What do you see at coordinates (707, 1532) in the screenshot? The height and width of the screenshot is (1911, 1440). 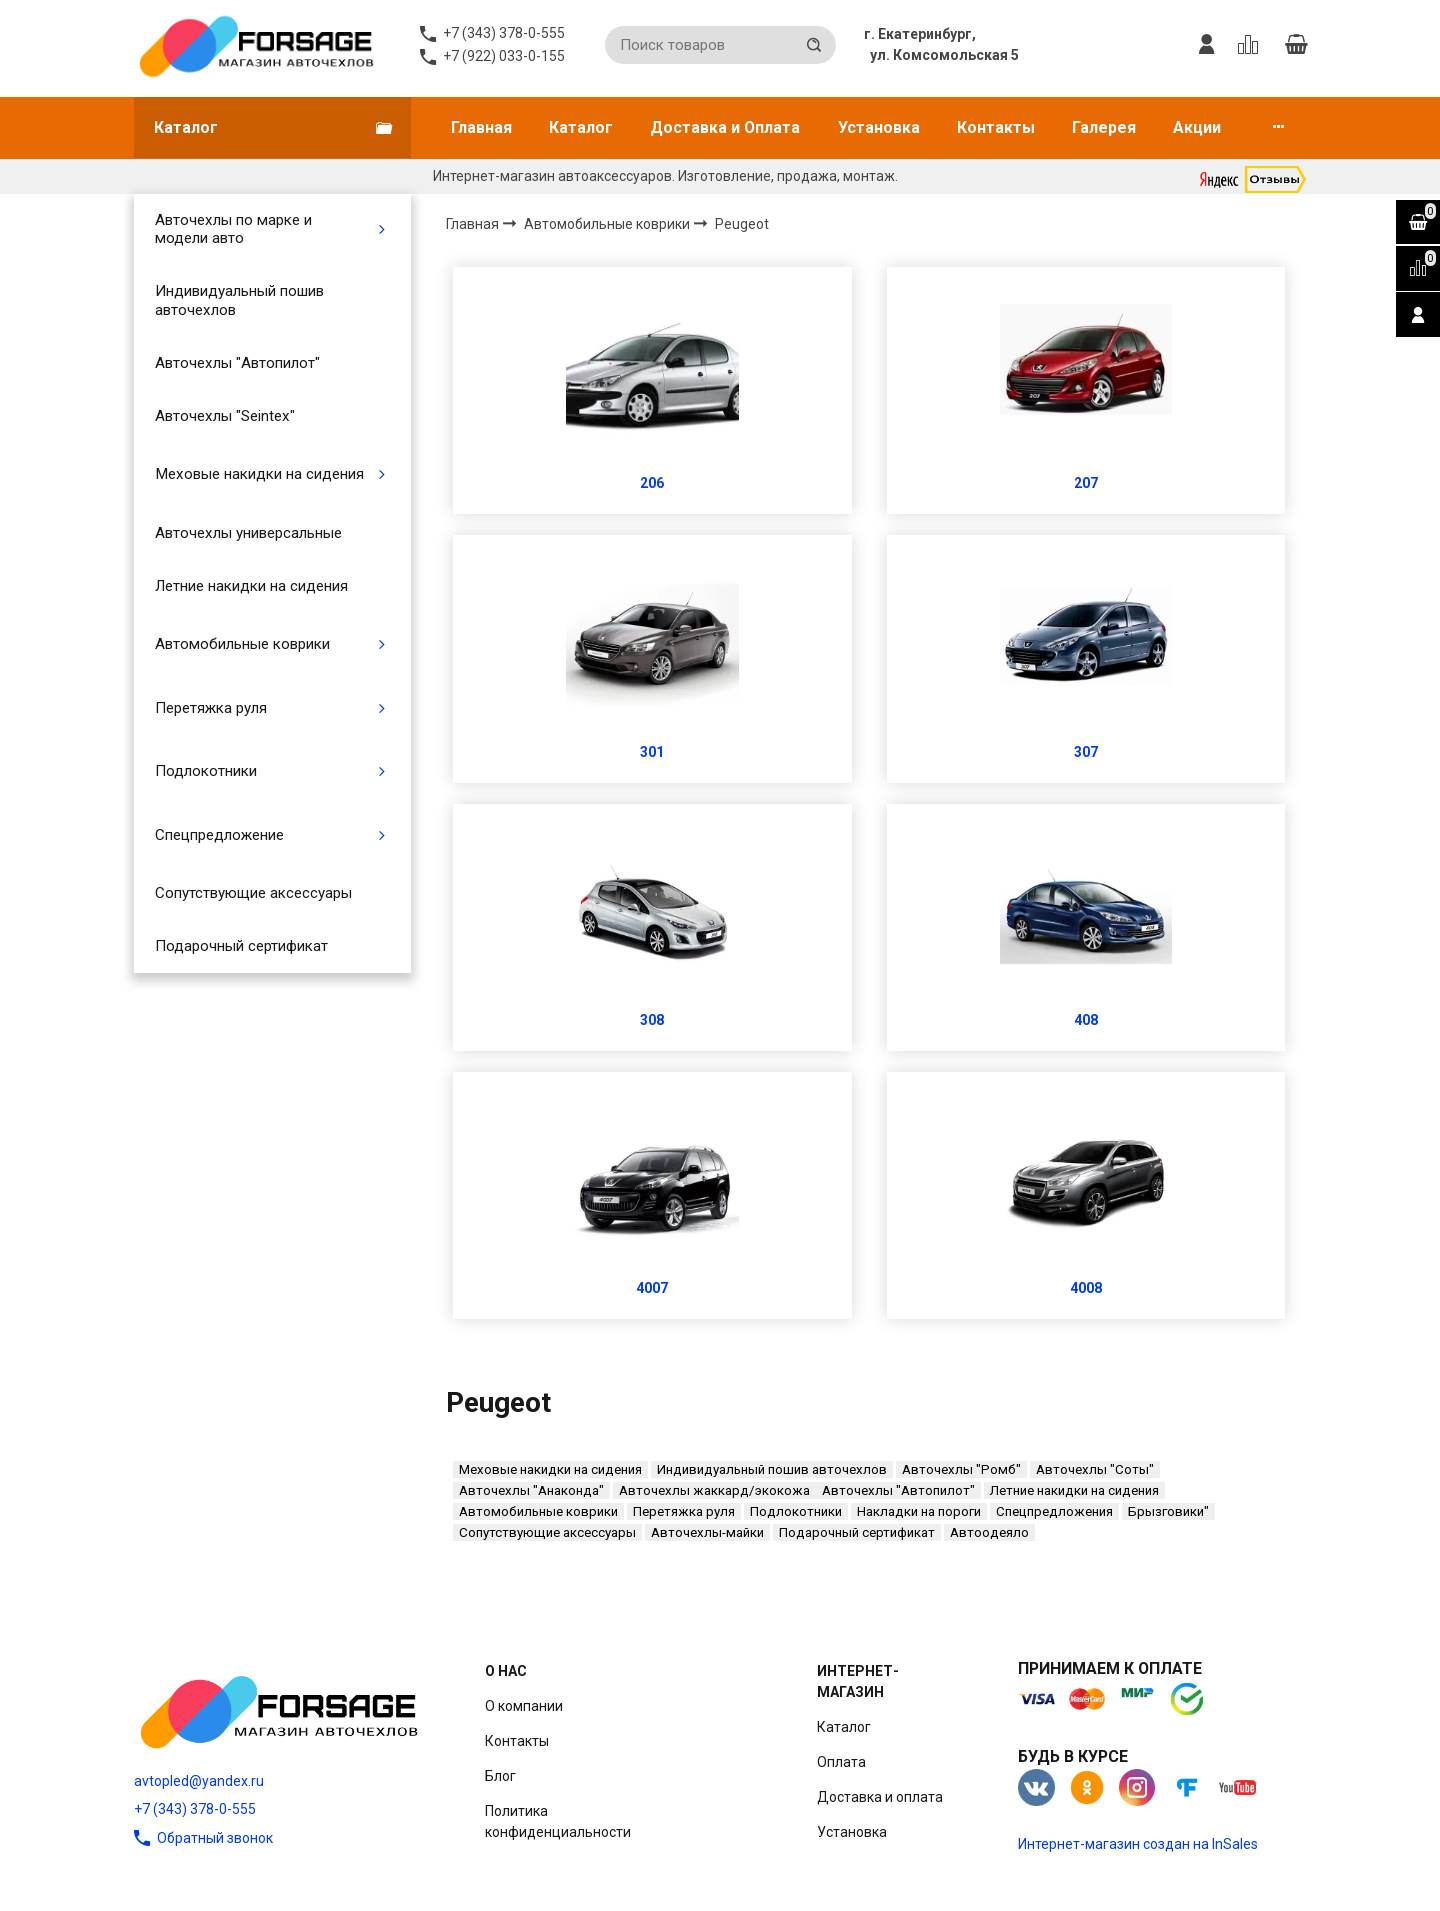 I see `Авточехлы-майки` at bounding box center [707, 1532].